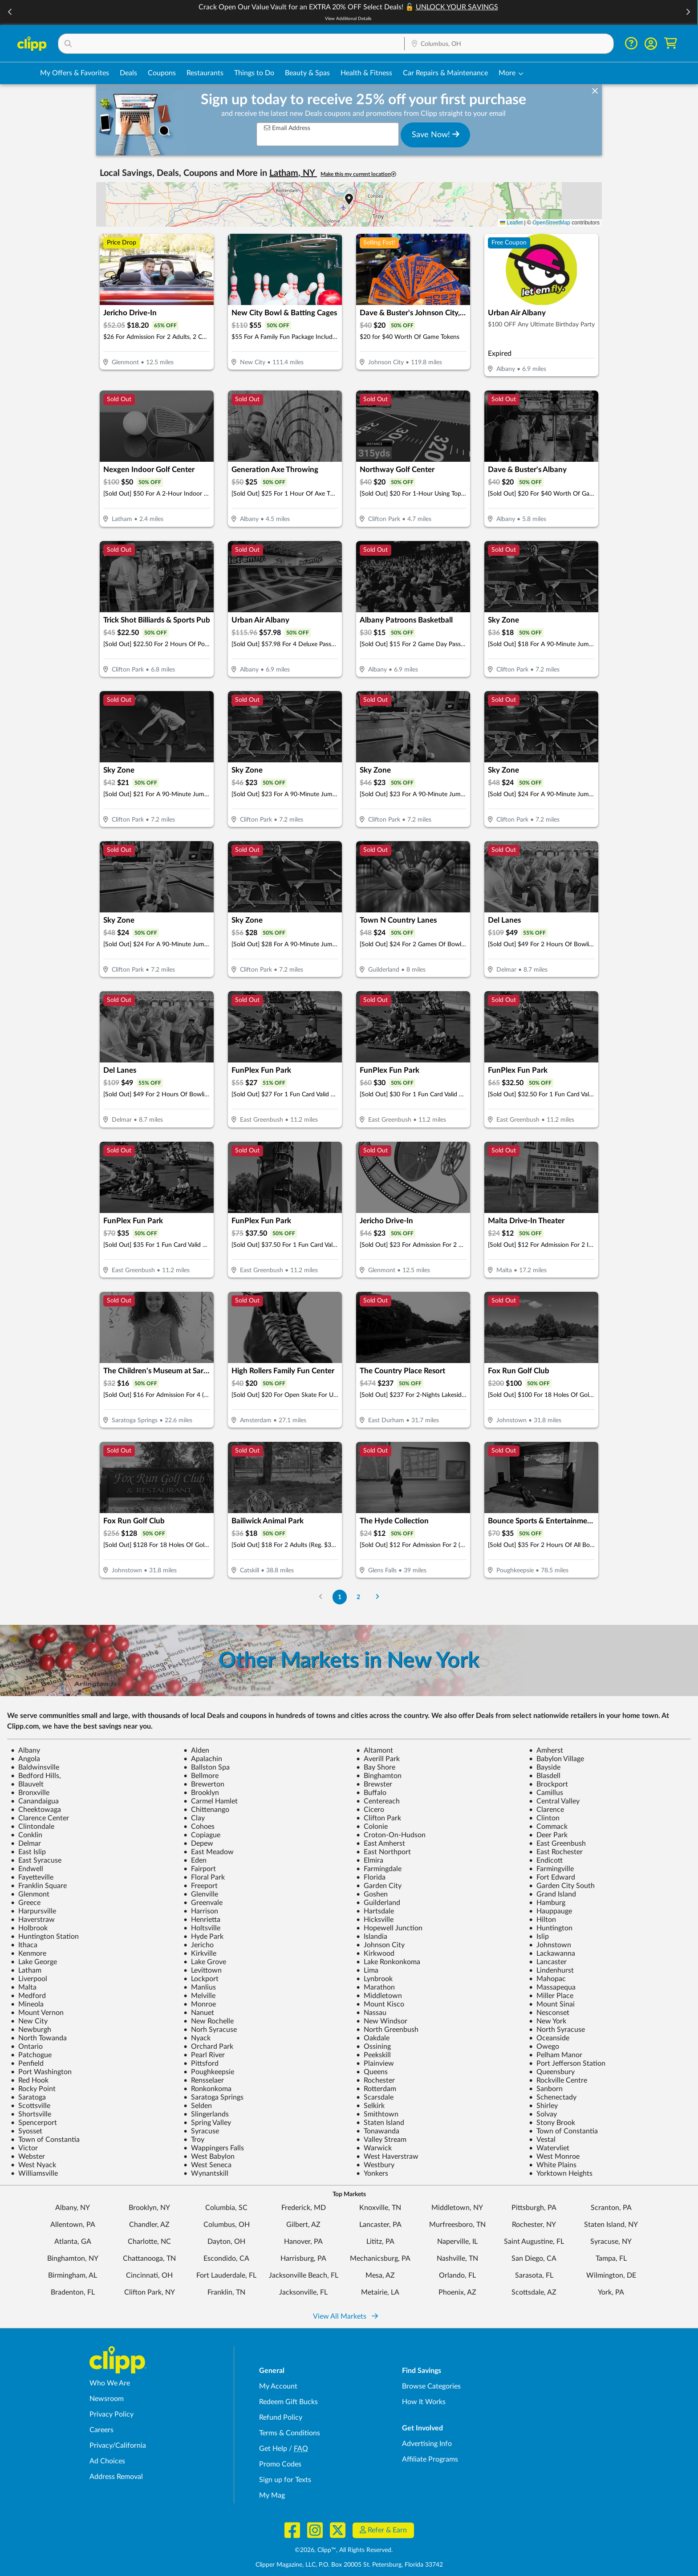  I want to click on Spring Valley, so click(207, 2122).